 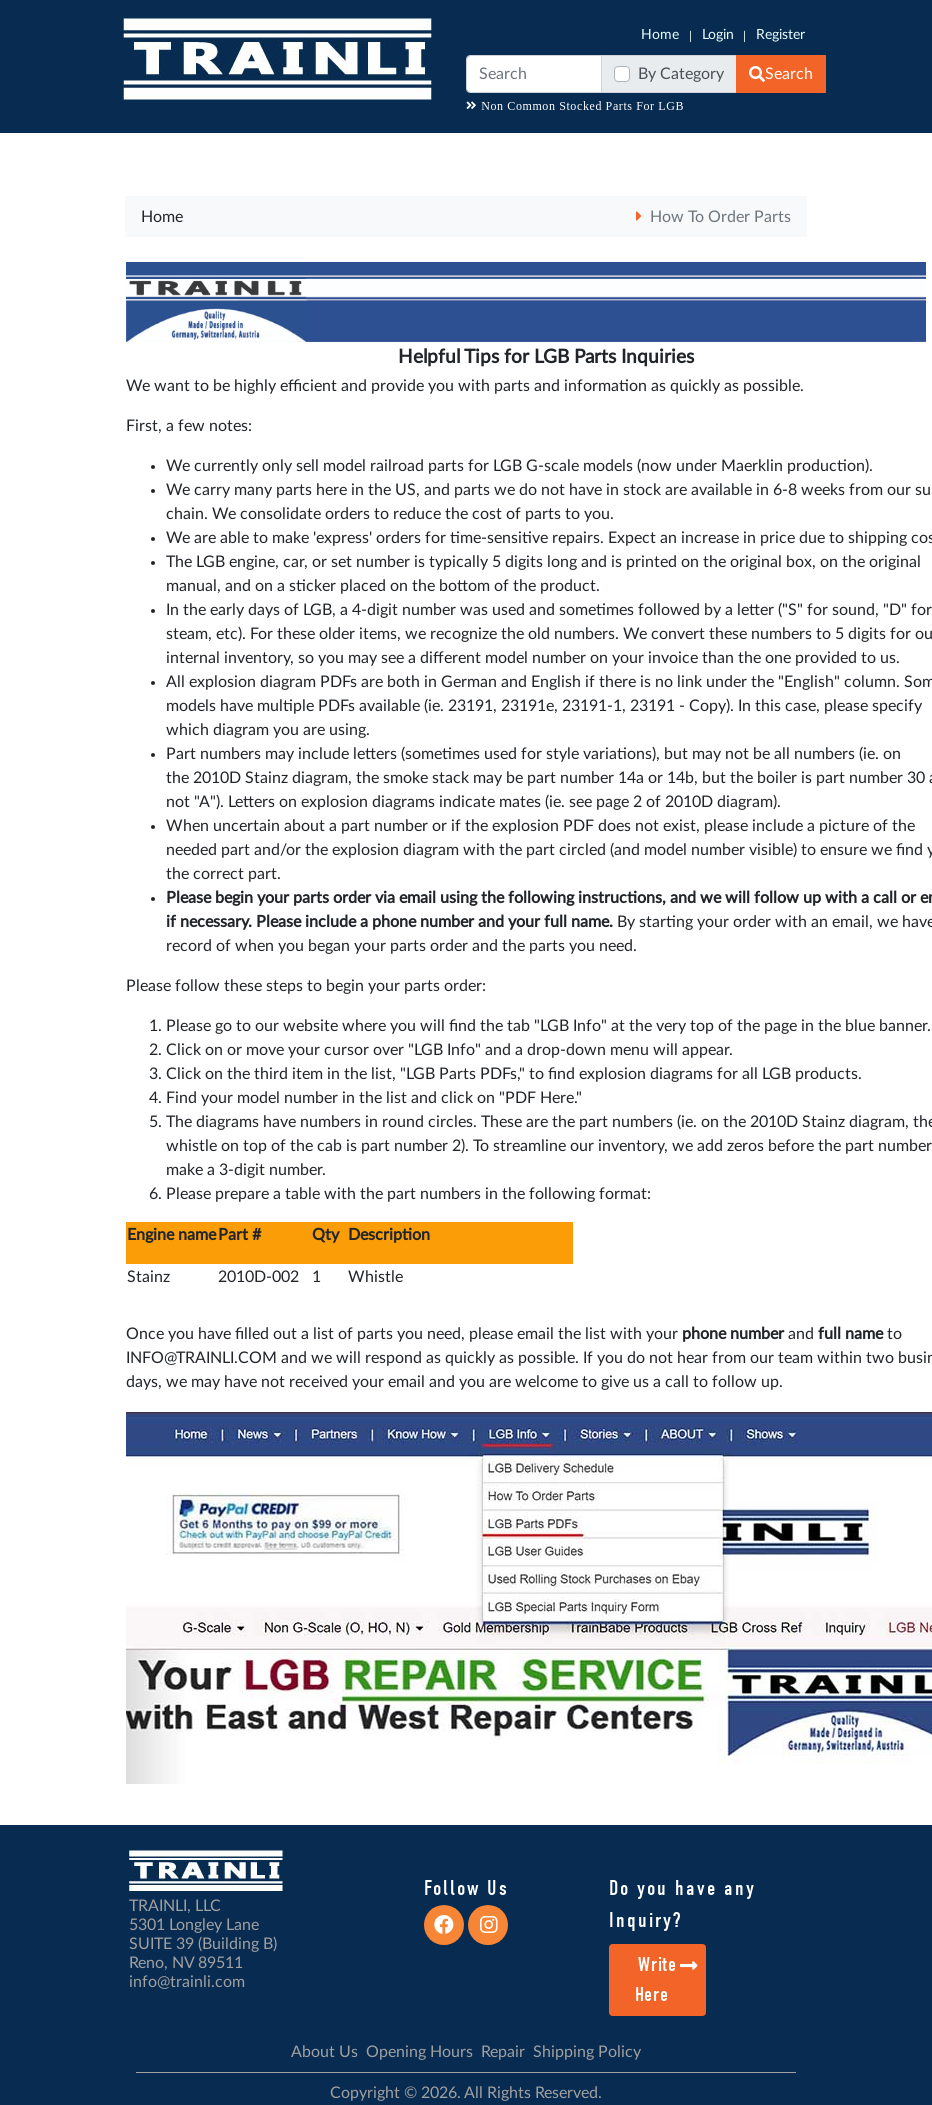 I want to click on Shipping Policy, so click(x=587, y=2052).